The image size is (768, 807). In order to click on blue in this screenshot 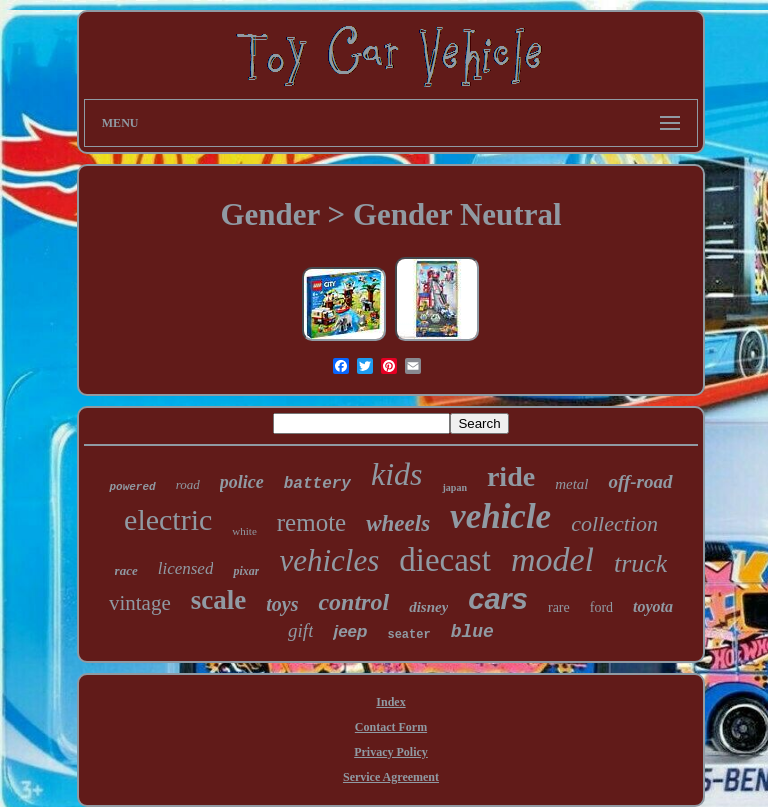, I will do `click(472, 632)`.